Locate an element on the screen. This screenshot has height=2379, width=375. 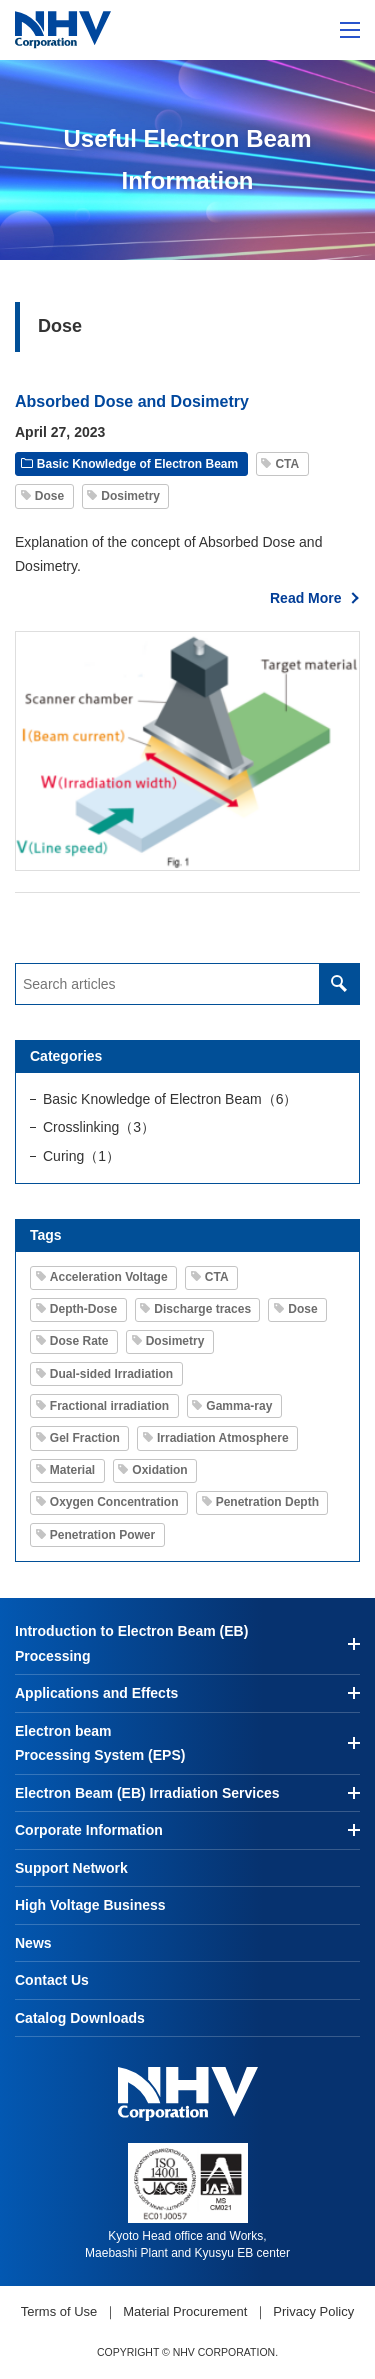
Material is located at coordinates (72, 1470).